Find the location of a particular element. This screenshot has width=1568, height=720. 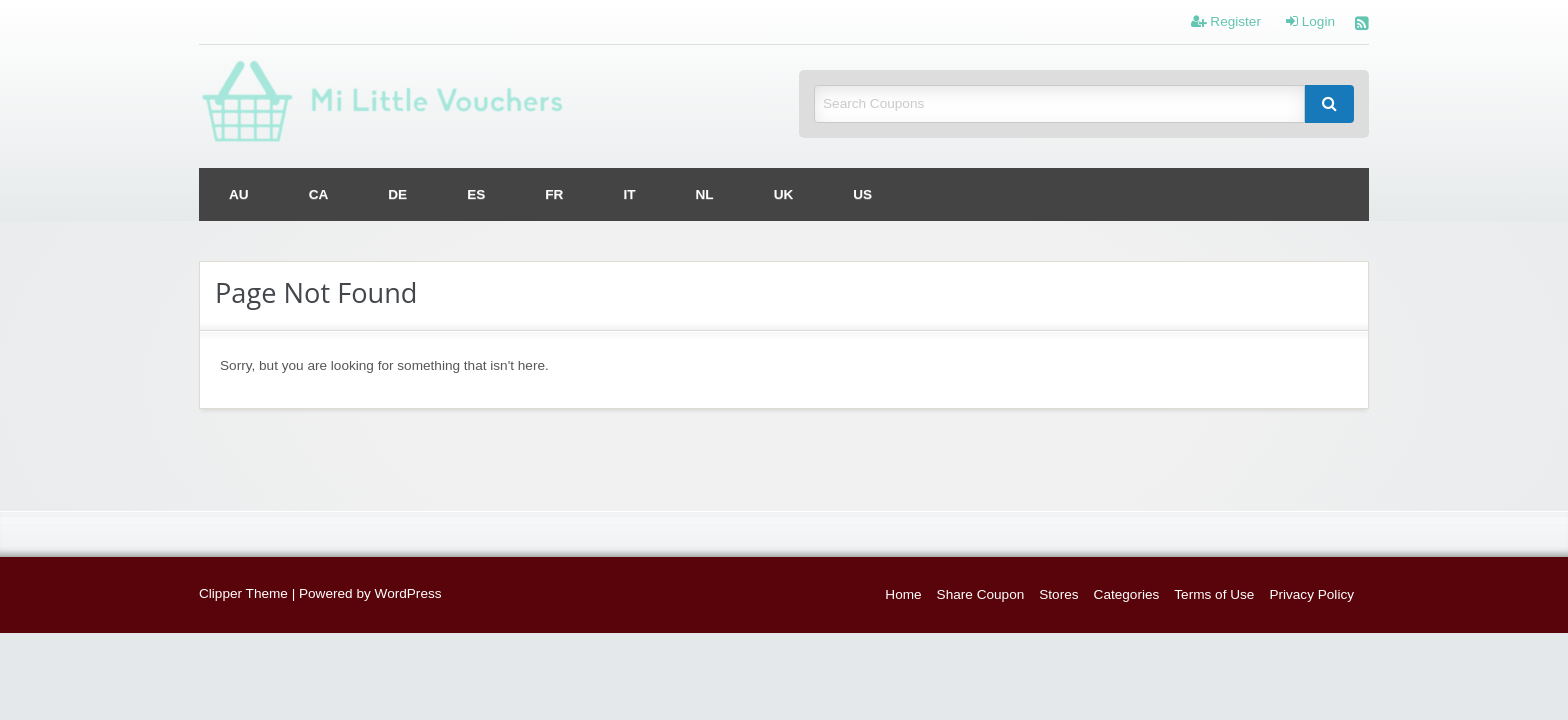

IT is located at coordinates (629, 194).